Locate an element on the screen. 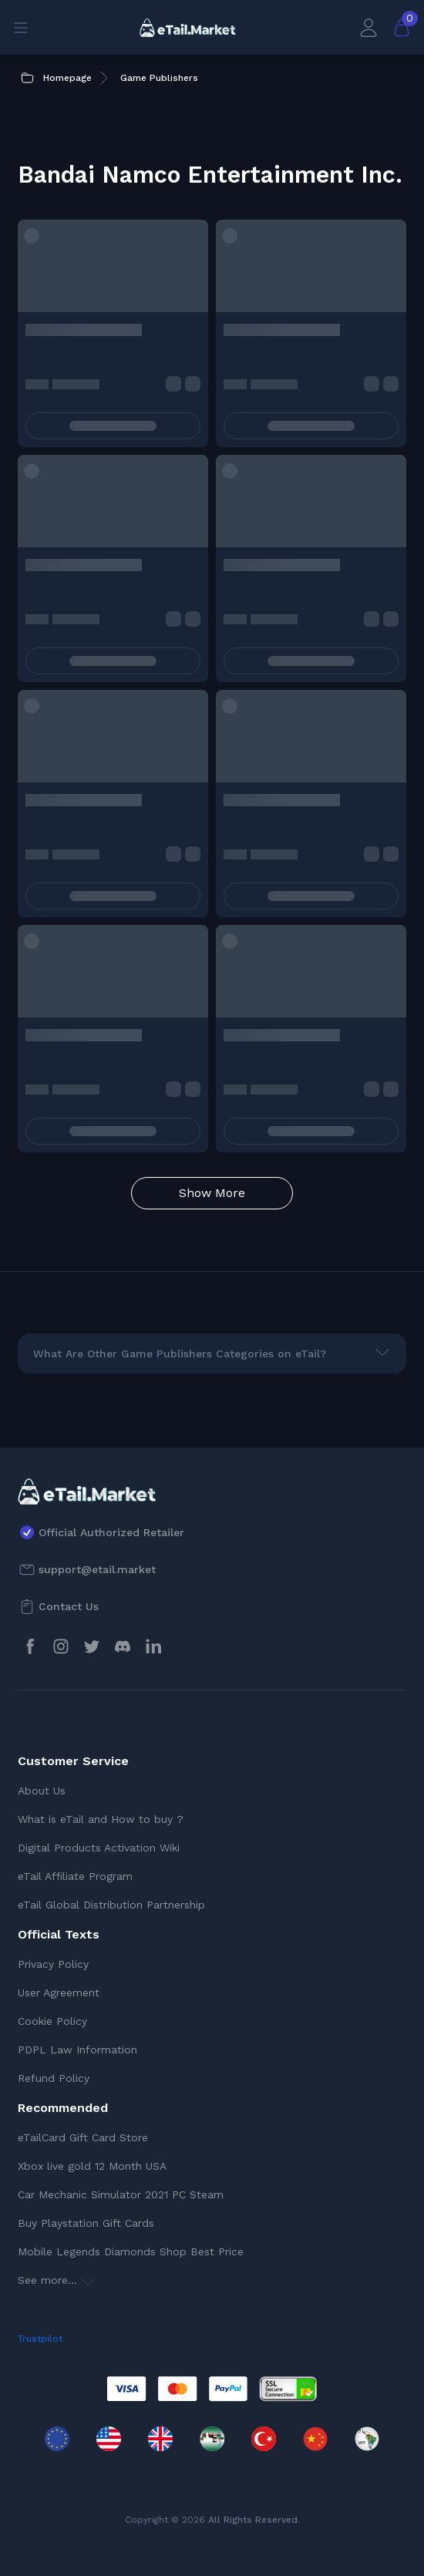 The height and width of the screenshot is (2576, 424). Contact Us is located at coordinates (69, 1606).